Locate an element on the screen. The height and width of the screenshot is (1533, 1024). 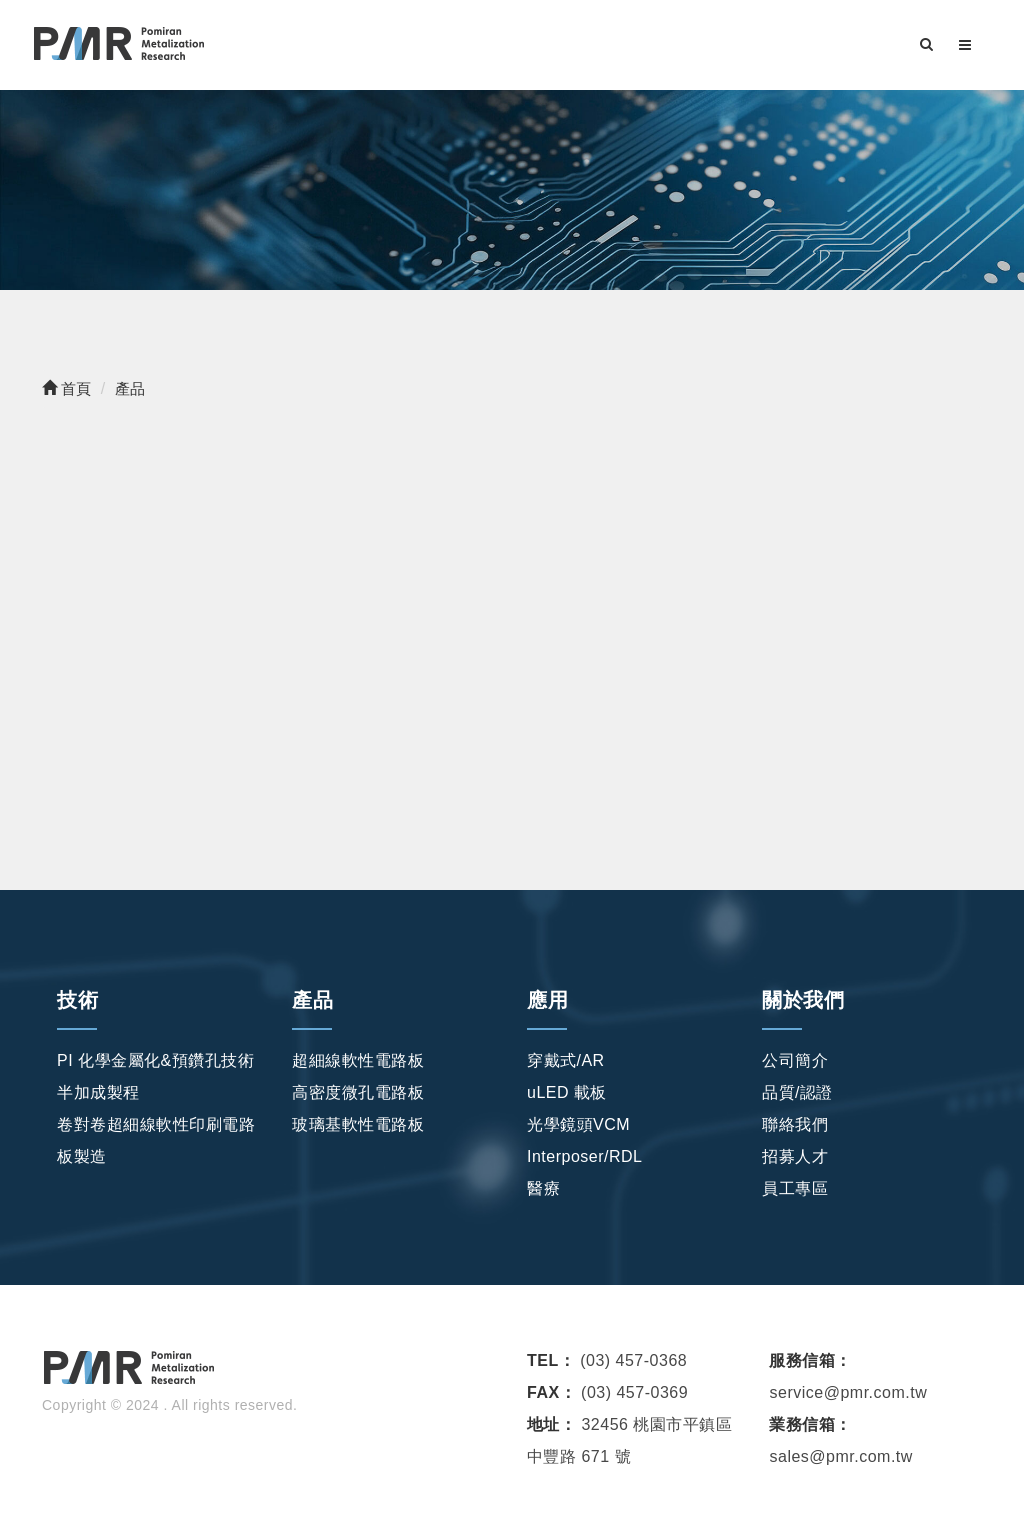
技術 is located at coordinates (77, 1000).